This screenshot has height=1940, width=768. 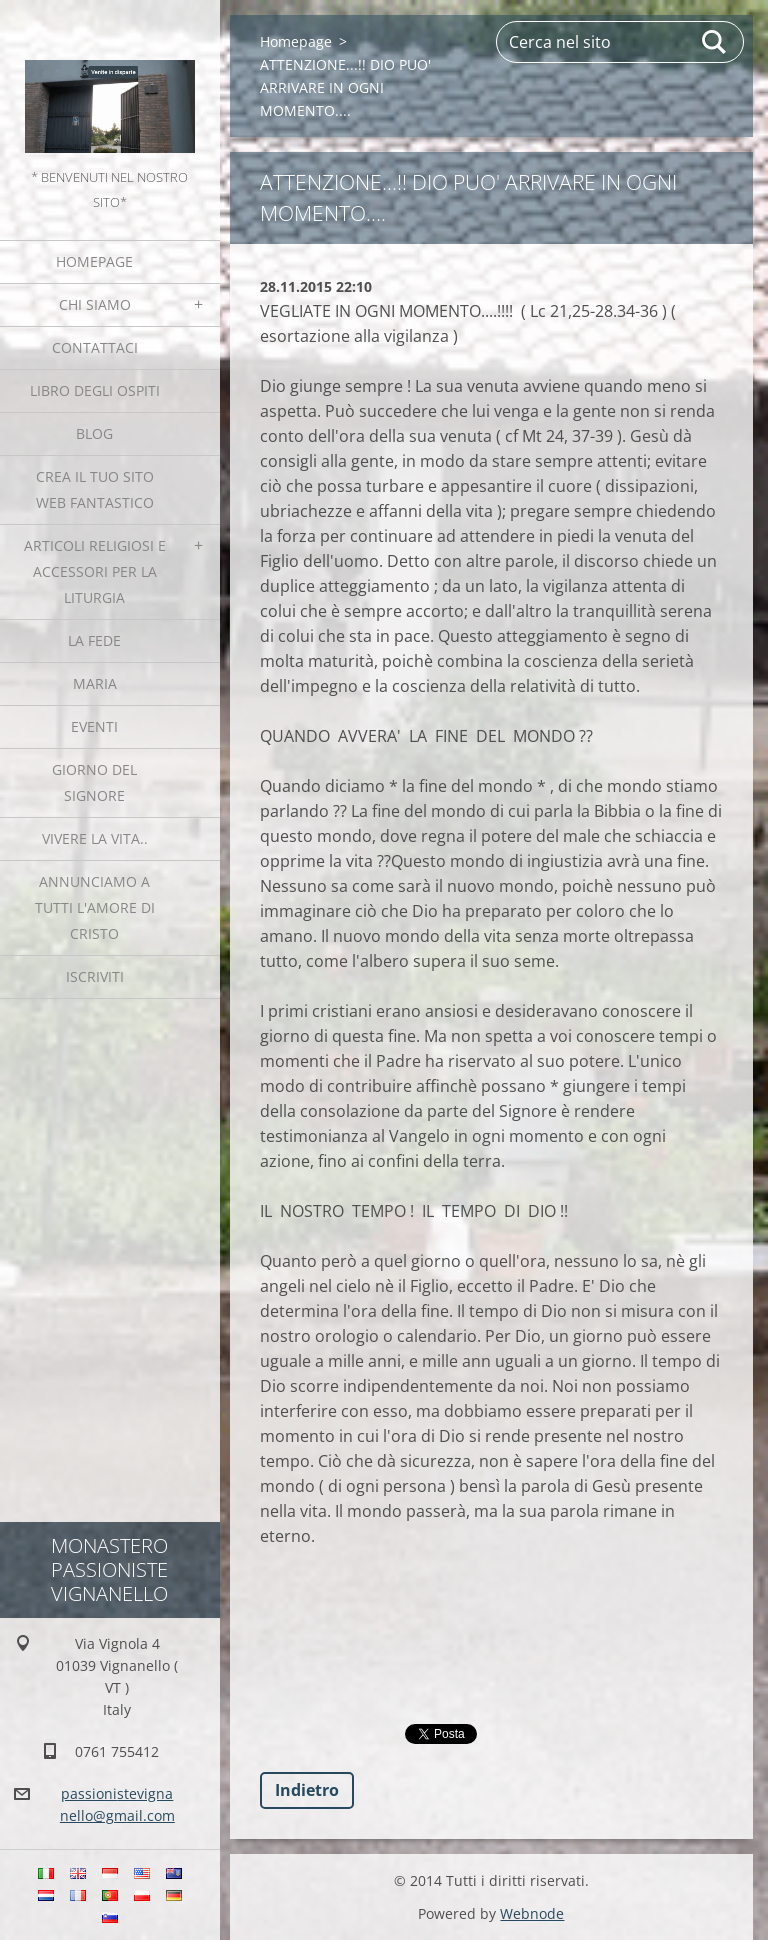 I want to click on MARIA, so click(x=95, y=683).